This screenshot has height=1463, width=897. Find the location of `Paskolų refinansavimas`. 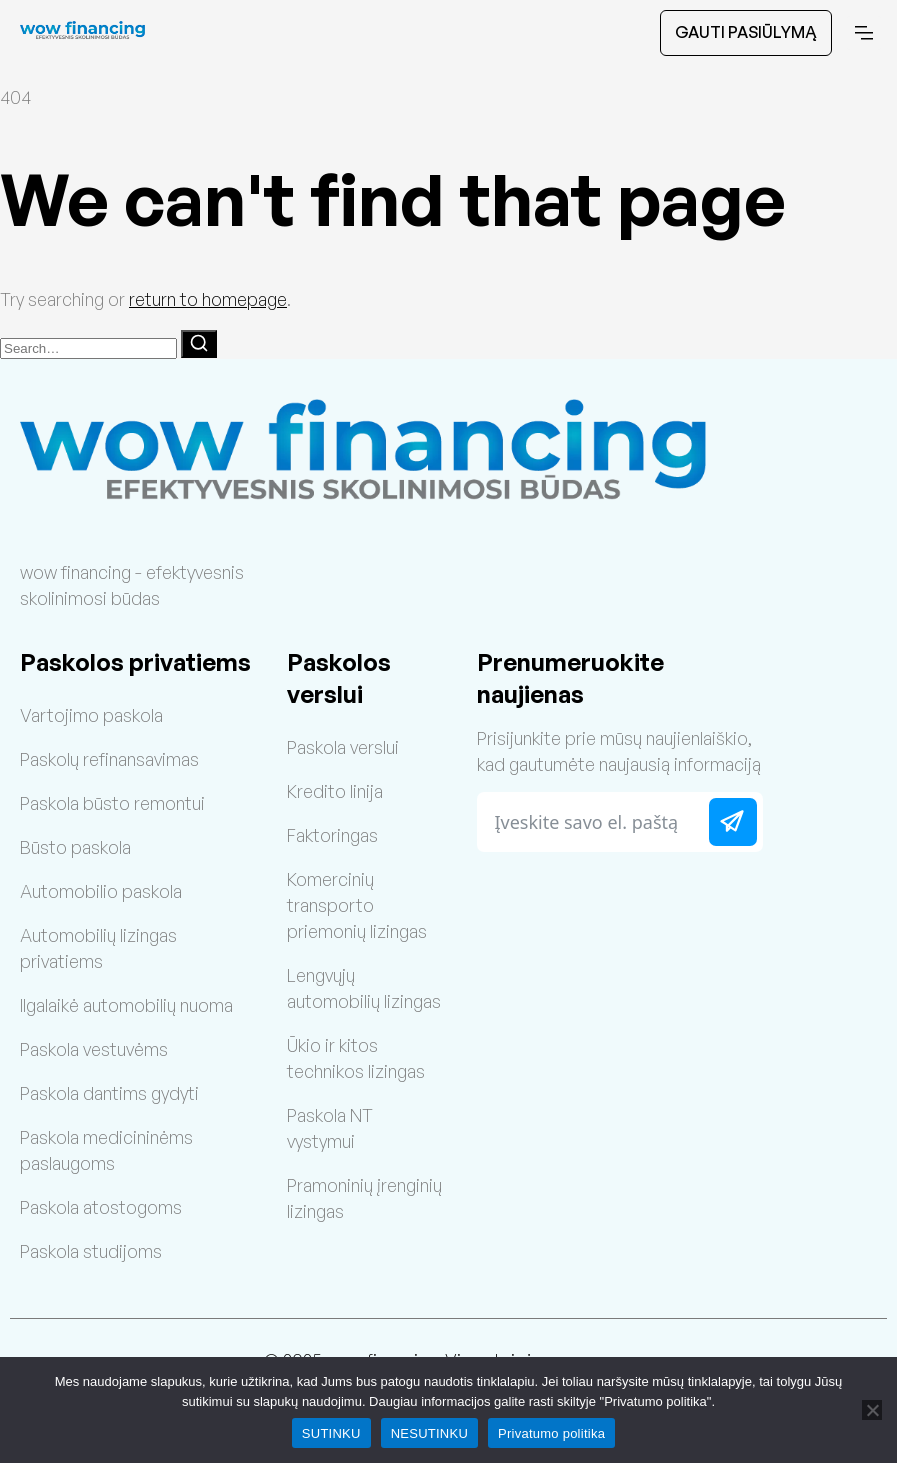

Paskolų refinansavimas is located at coordinates (109, 759).